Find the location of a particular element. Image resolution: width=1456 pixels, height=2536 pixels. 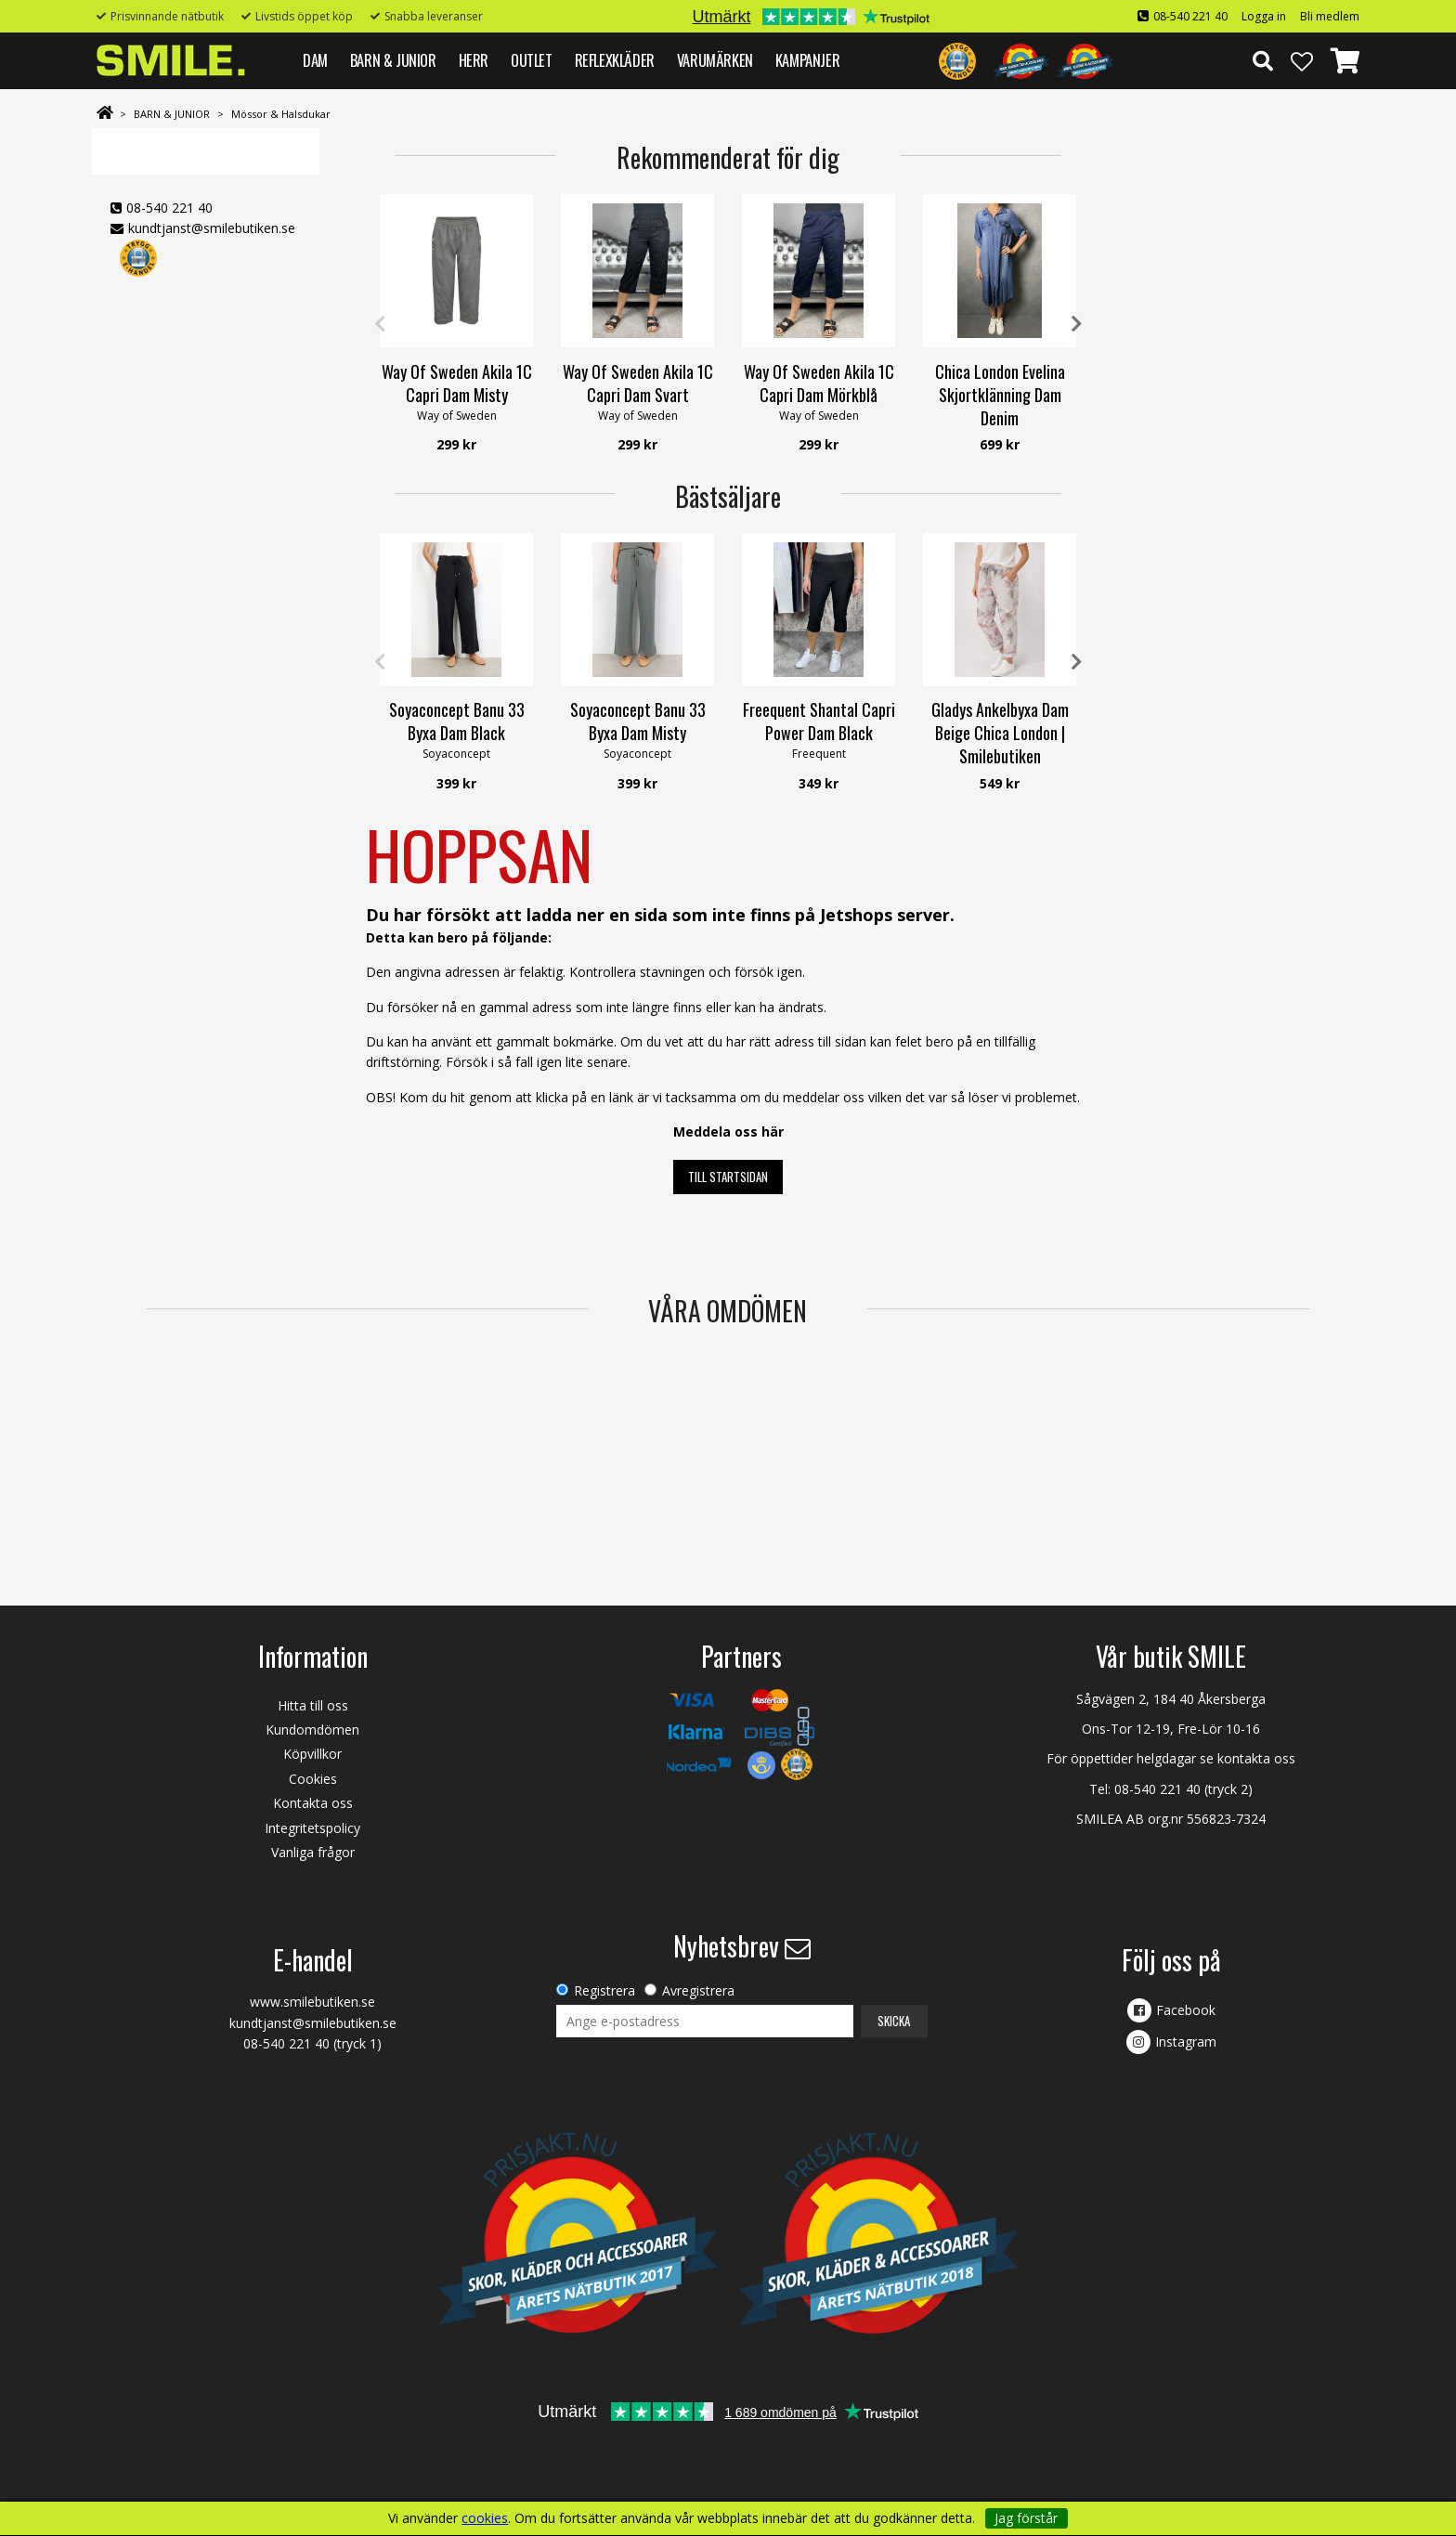

Gladys Ankelbyxa Dam Beige Chica London | Smilebutiken is located at coordinates (1000, 732).